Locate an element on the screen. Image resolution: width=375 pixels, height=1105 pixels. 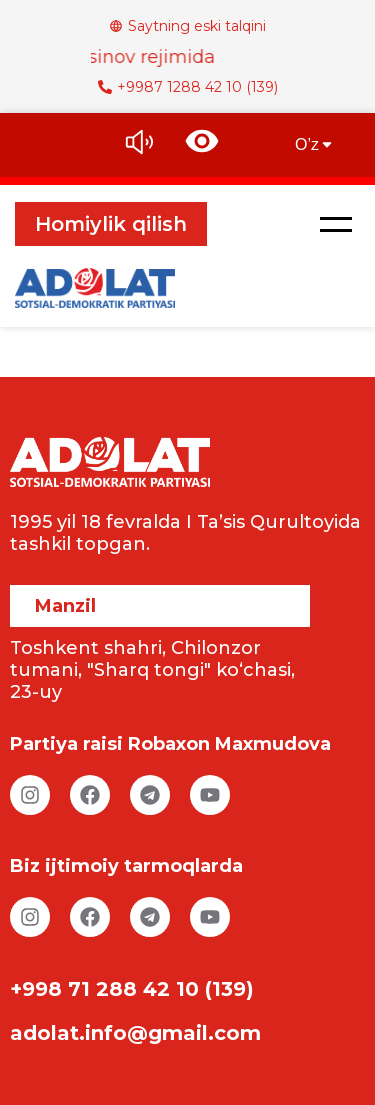
+998 71 288 42 10 (139) is located at coordinates (132, 989).